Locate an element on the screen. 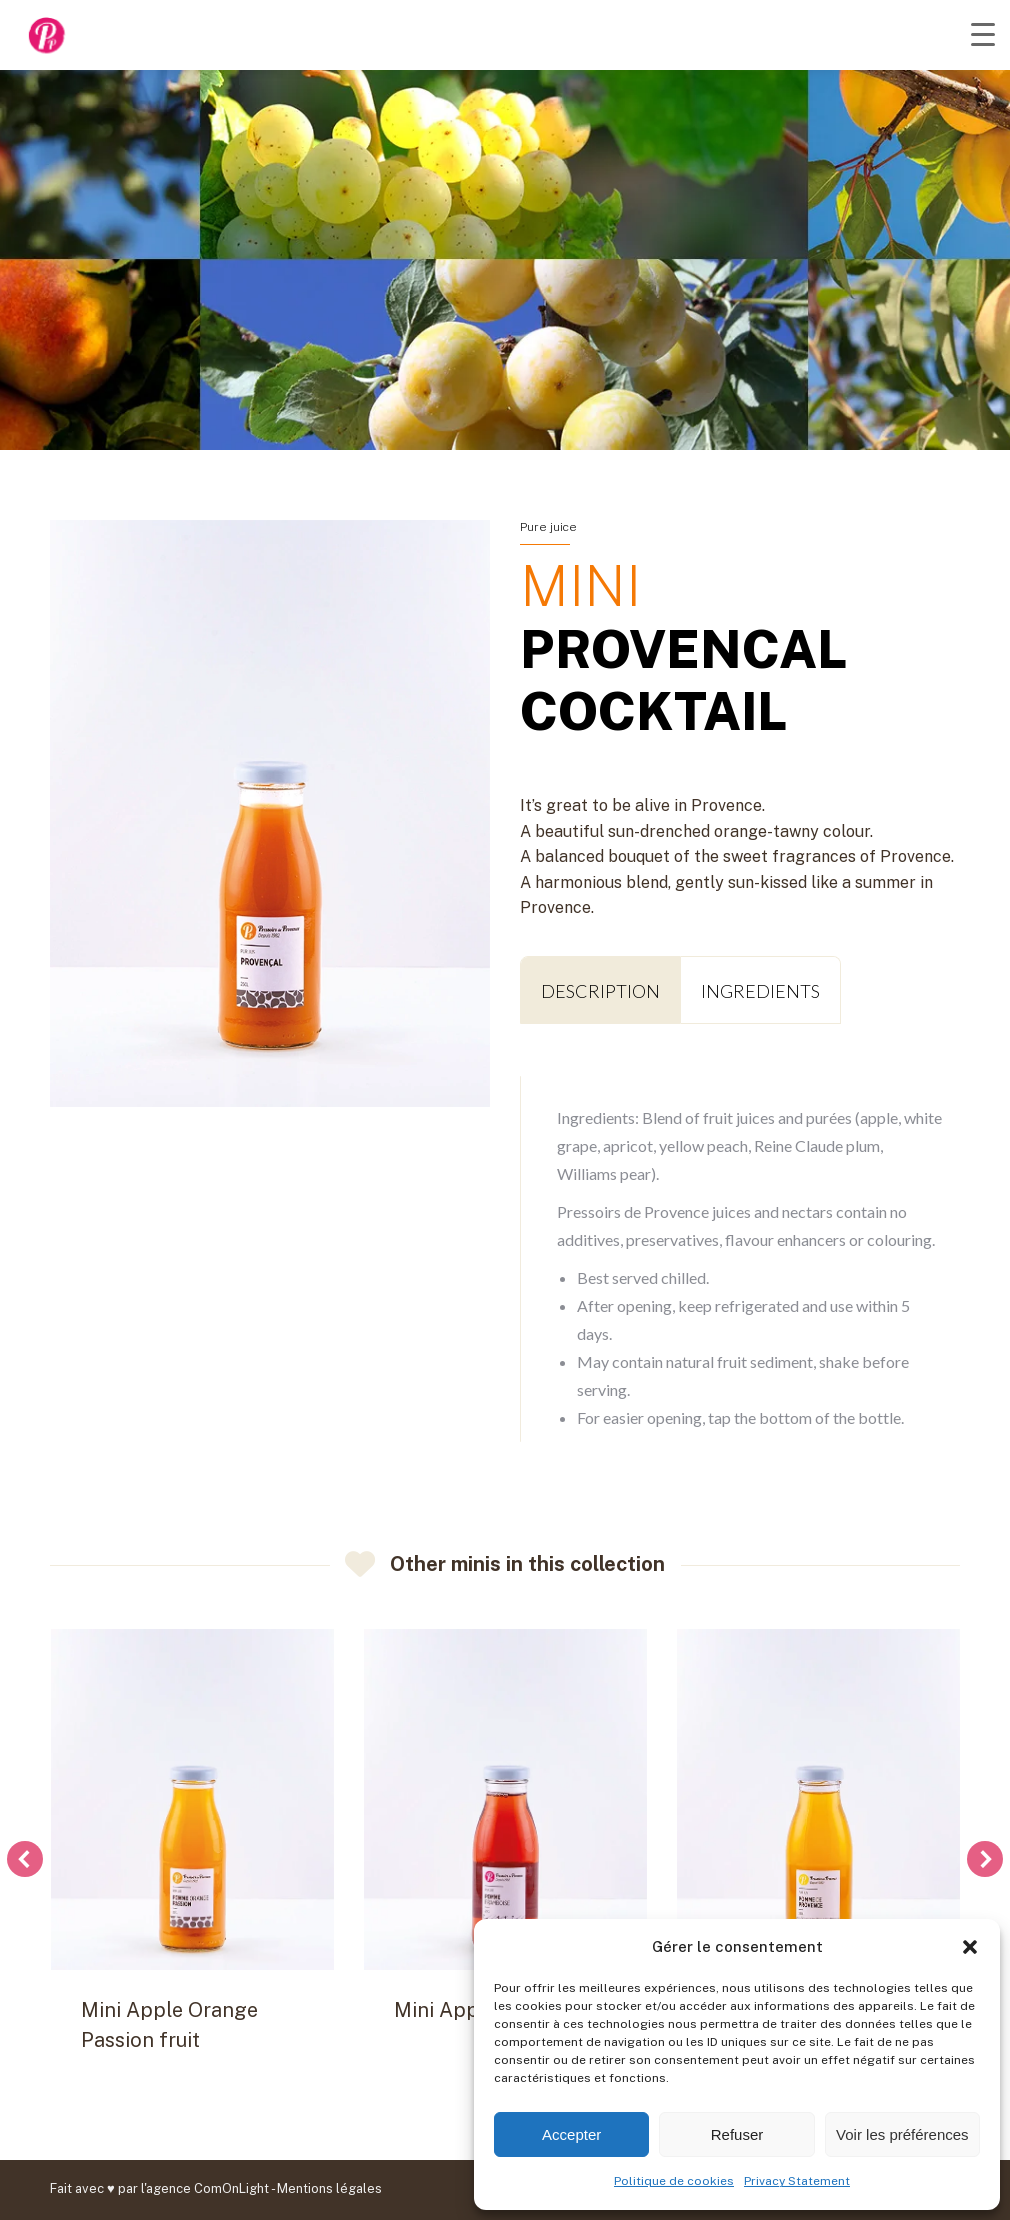 The width and height of the screenshot is (1010, 2220). [Post image] is located at coordinates (192, 1799).